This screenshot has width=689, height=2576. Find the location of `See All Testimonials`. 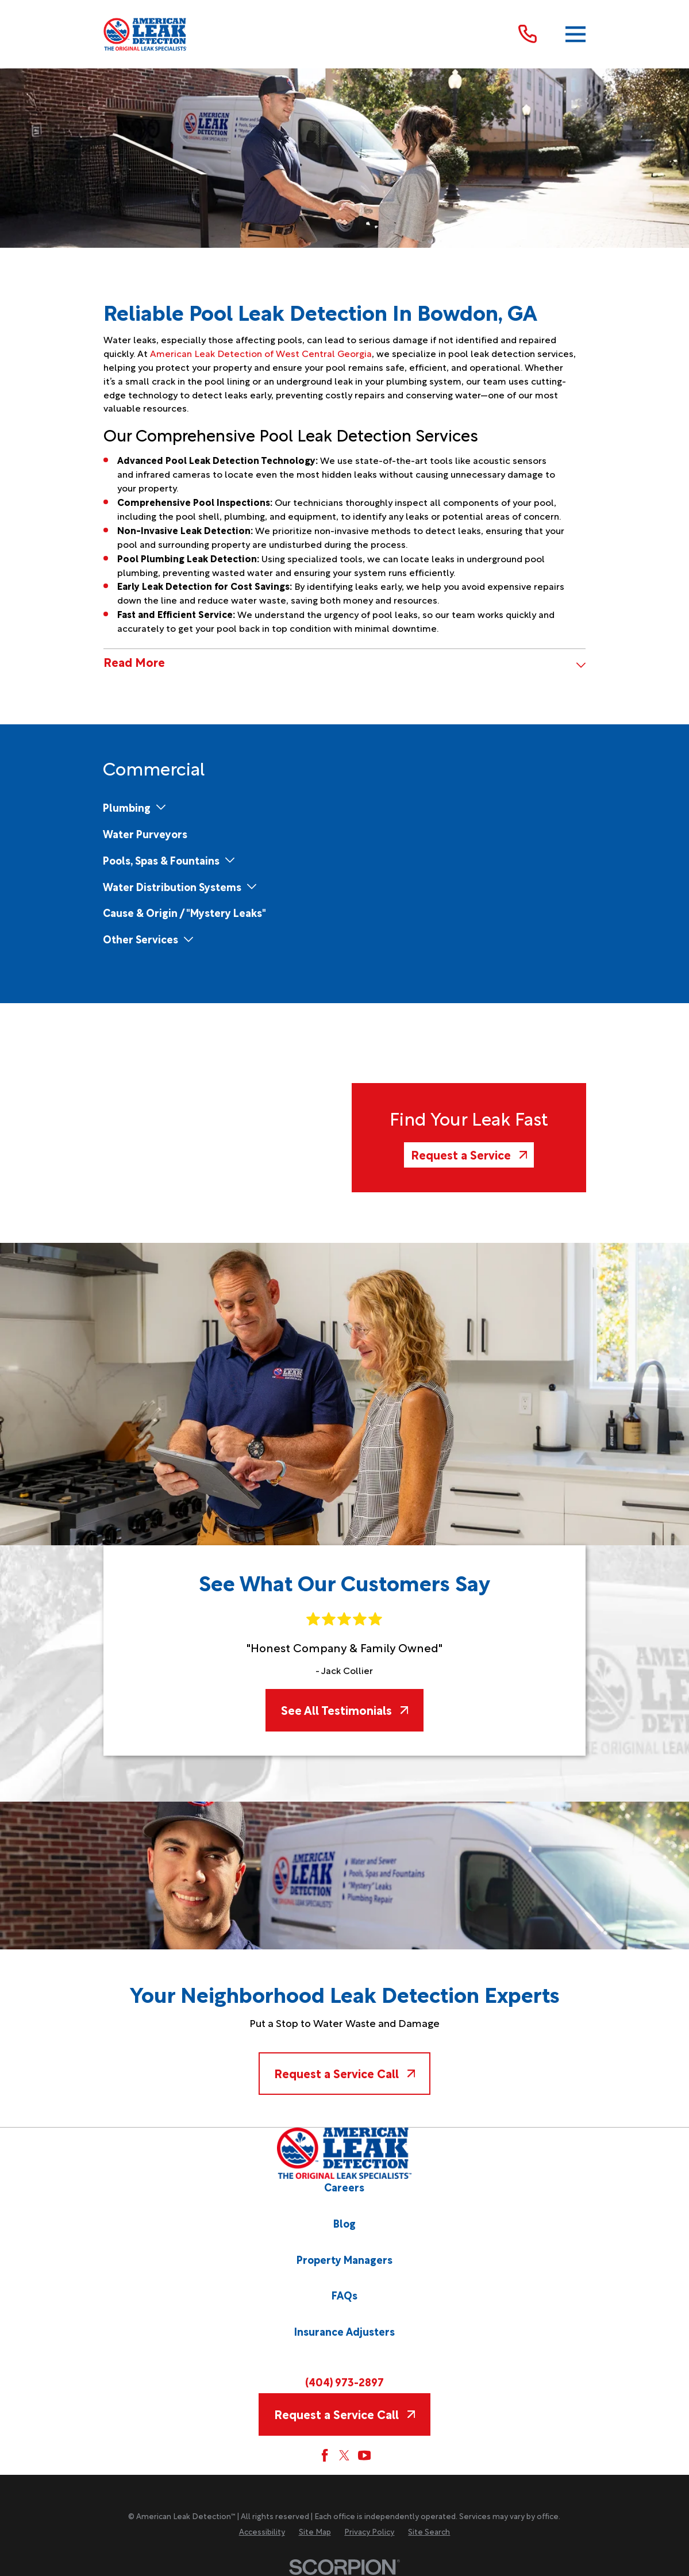

See All Testimonials is located at coordinates (344, 1709).